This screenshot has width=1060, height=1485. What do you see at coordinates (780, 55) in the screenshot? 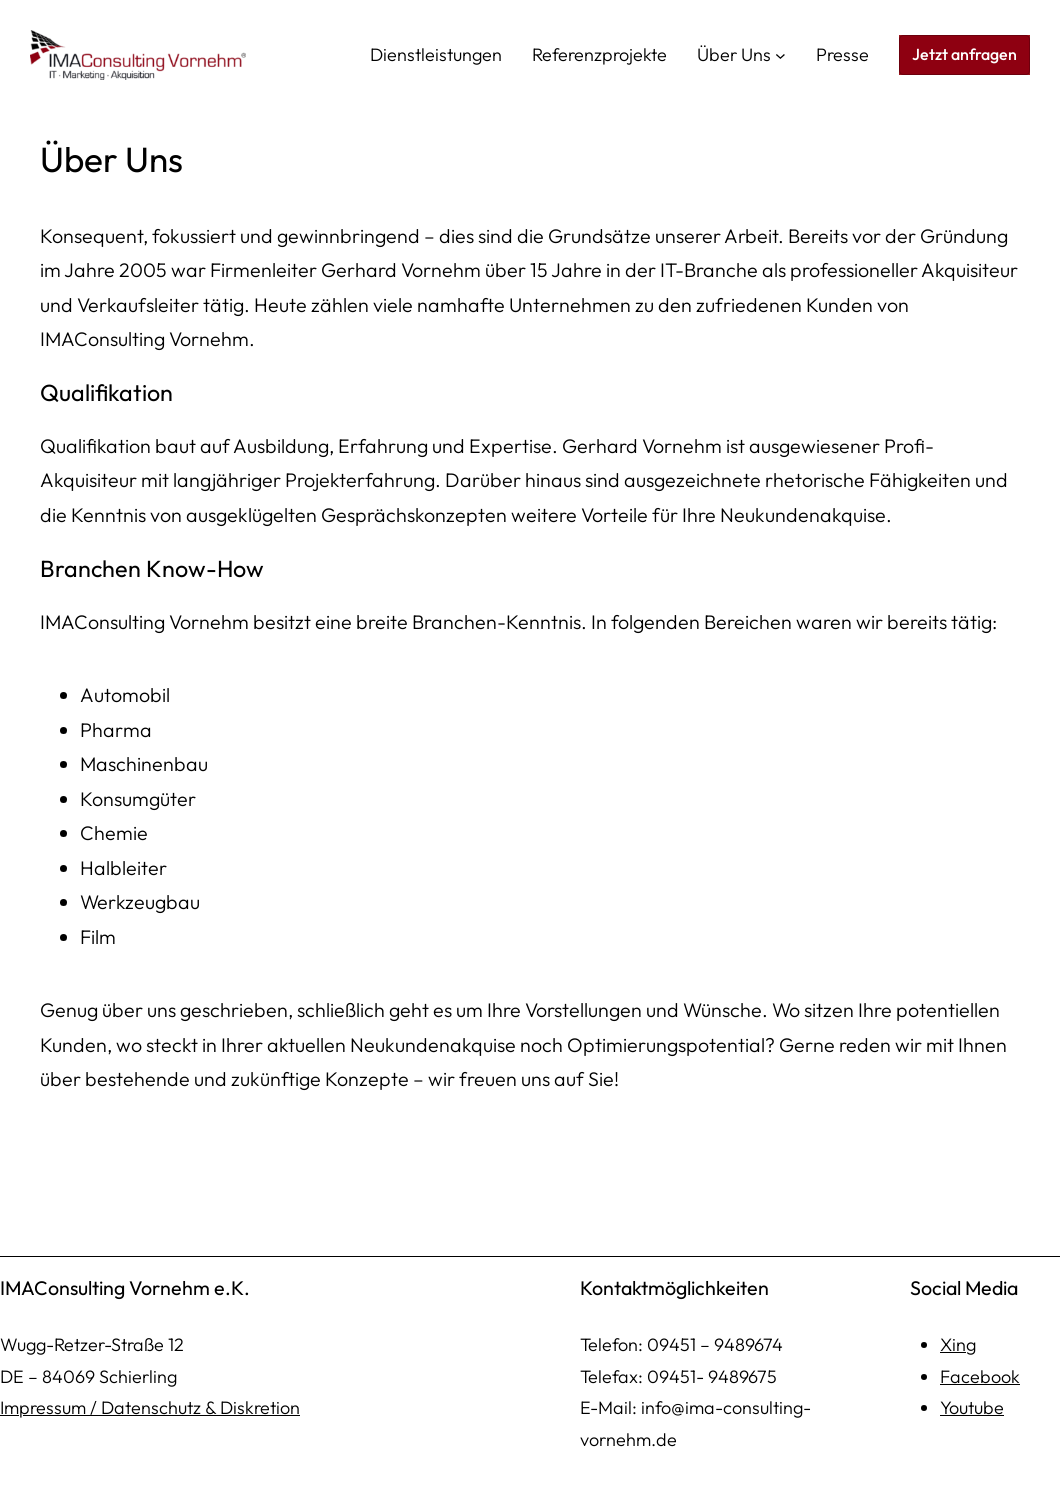
I see `[Untermenü von Über Uns]` at bounding box center [780, 55].